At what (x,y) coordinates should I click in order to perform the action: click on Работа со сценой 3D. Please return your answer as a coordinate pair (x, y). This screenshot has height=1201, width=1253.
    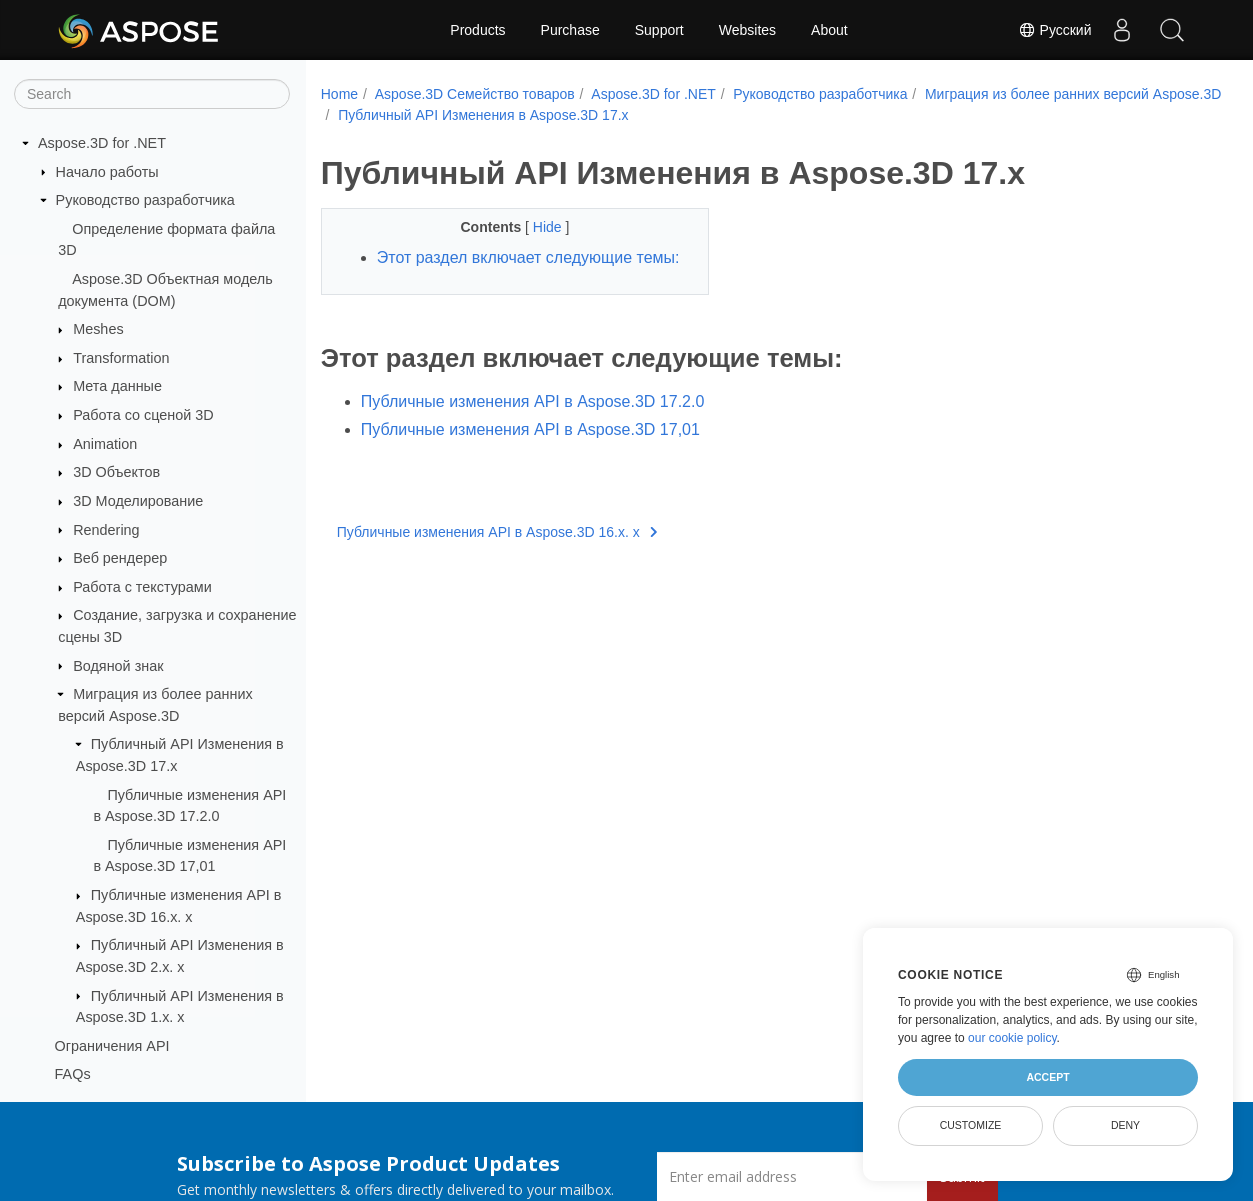
    Looking at the image, I should click on (143, 415).